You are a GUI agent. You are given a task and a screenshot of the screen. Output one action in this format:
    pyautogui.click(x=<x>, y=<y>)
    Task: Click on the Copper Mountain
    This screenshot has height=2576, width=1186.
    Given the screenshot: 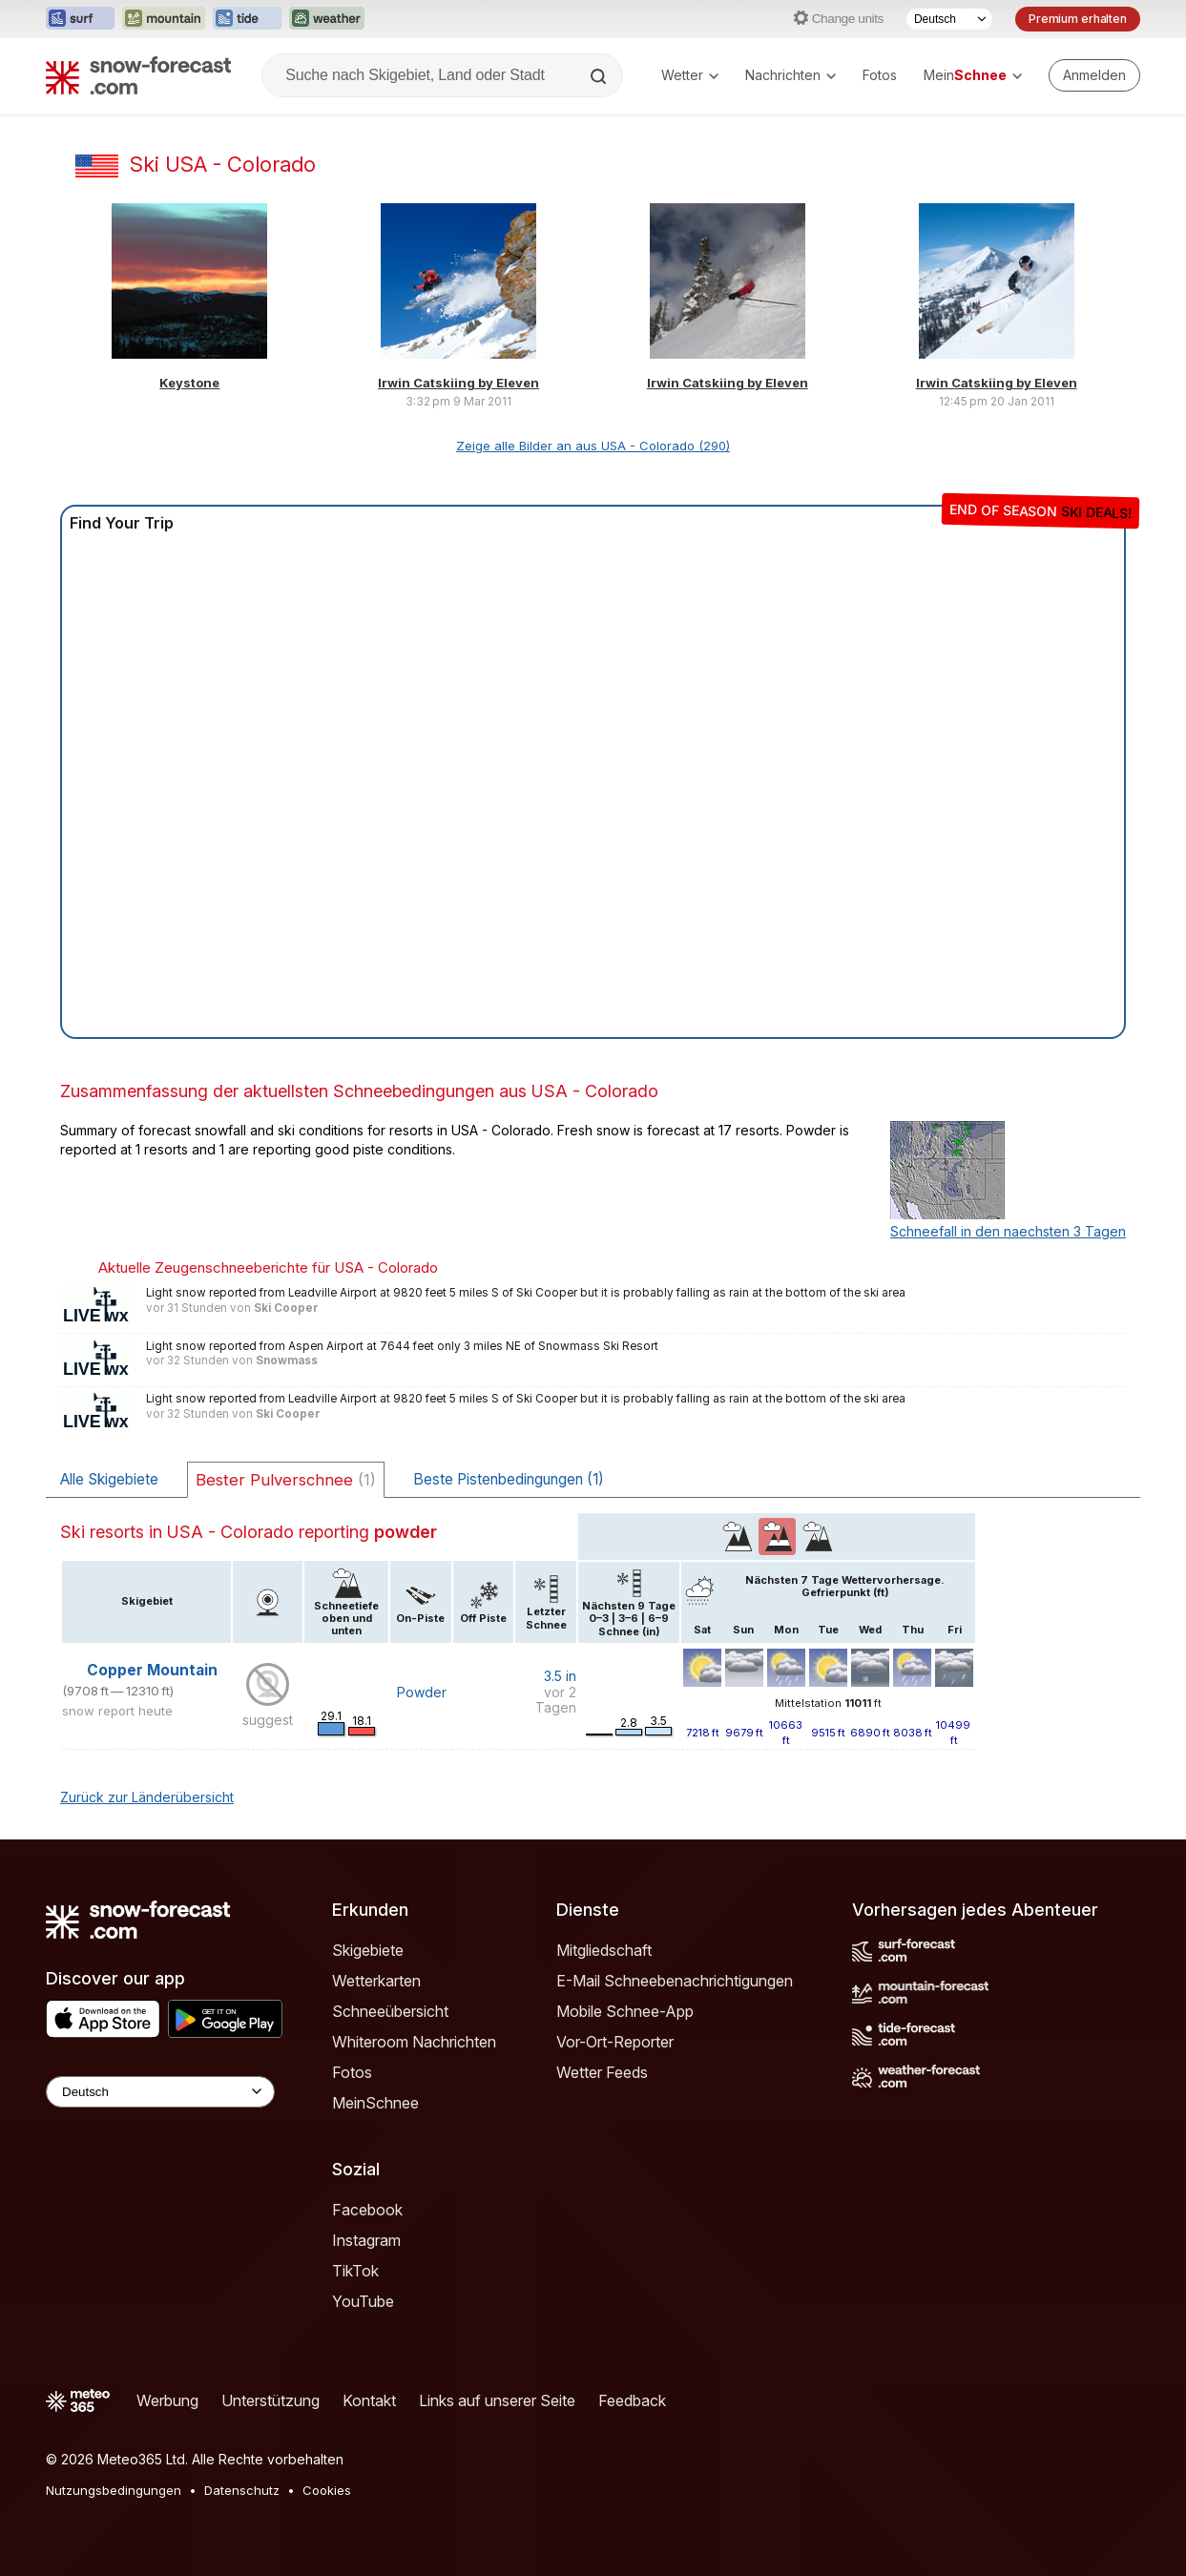 What is the action you would take?
    pyautogui.click(x=152, y=1670)
    